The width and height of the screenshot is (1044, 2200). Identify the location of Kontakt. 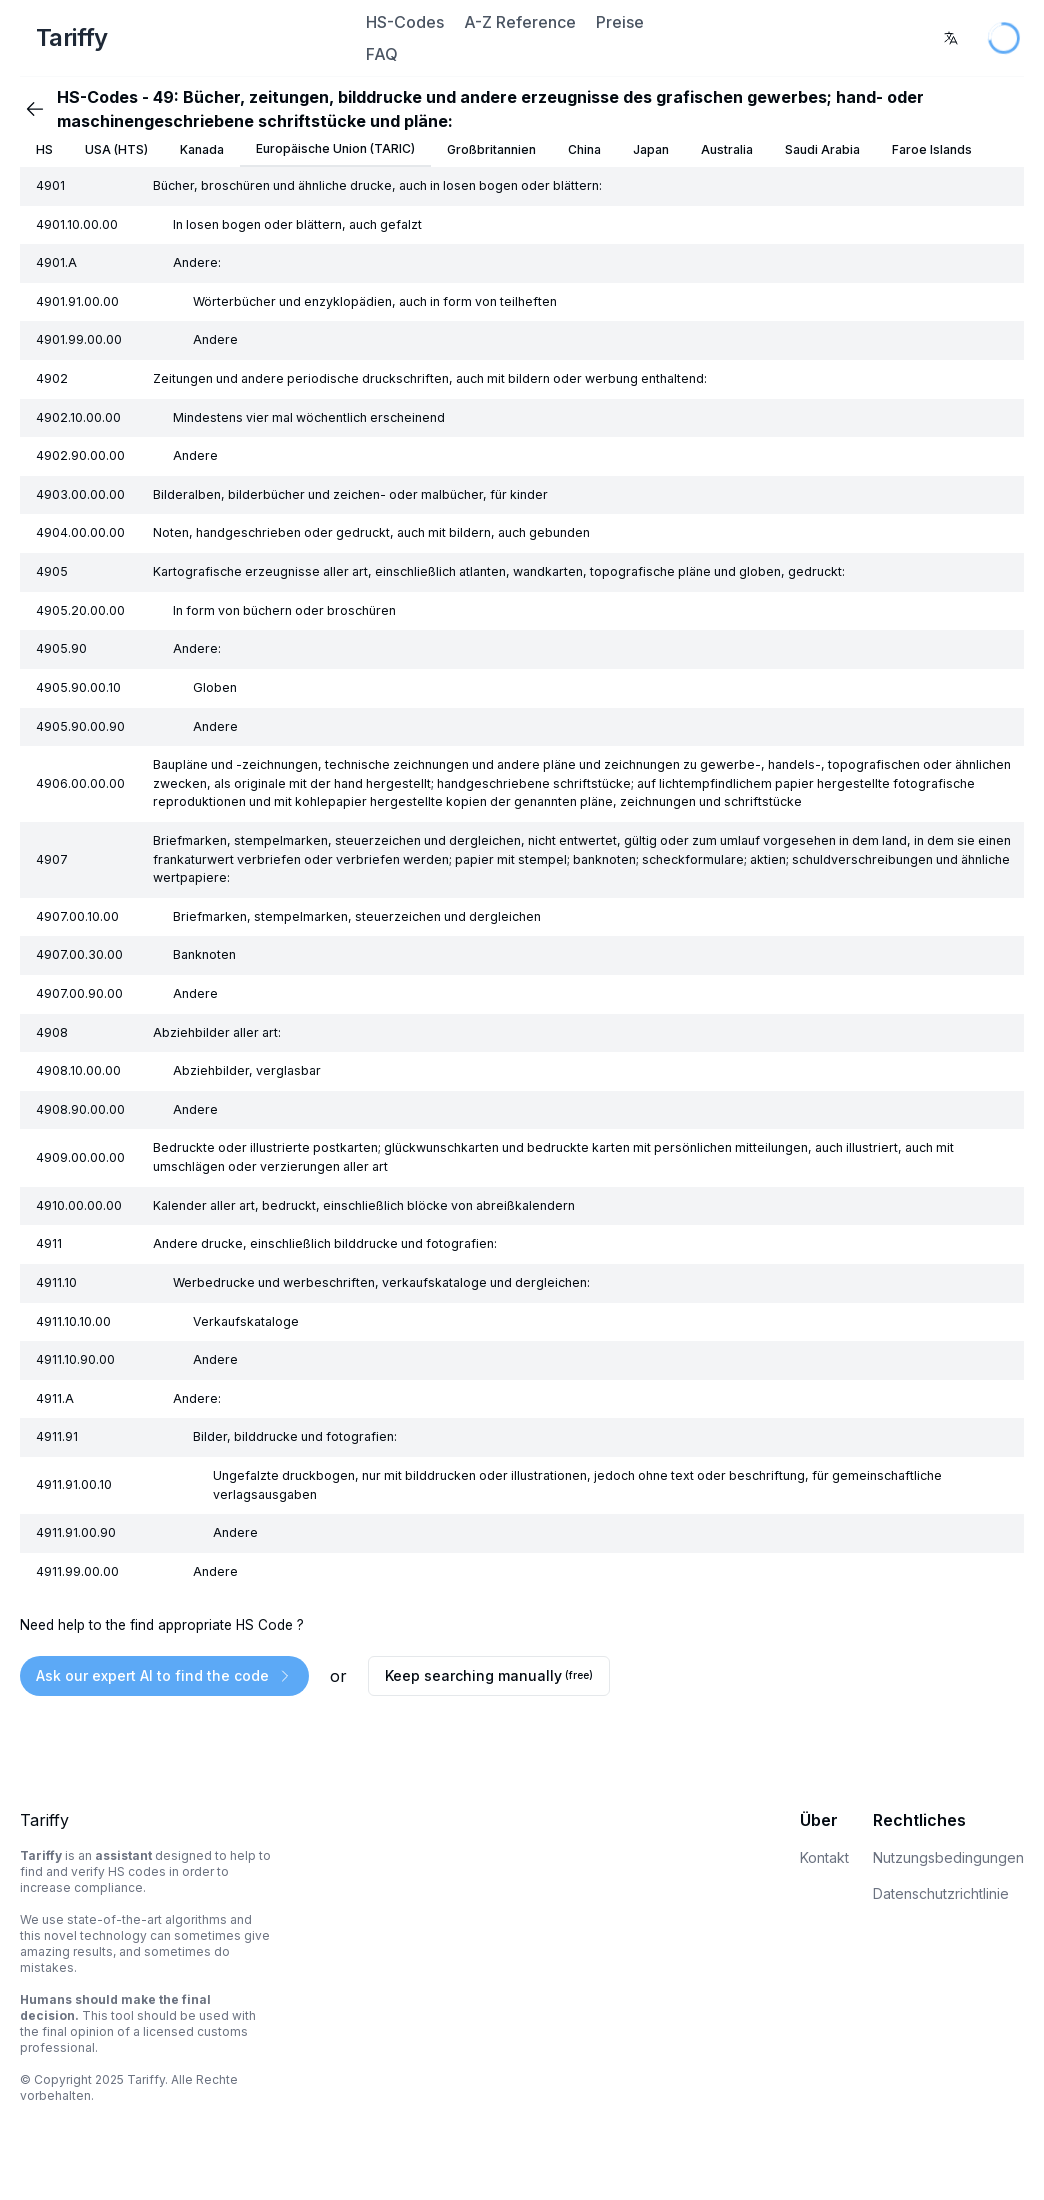
(824, 1857).